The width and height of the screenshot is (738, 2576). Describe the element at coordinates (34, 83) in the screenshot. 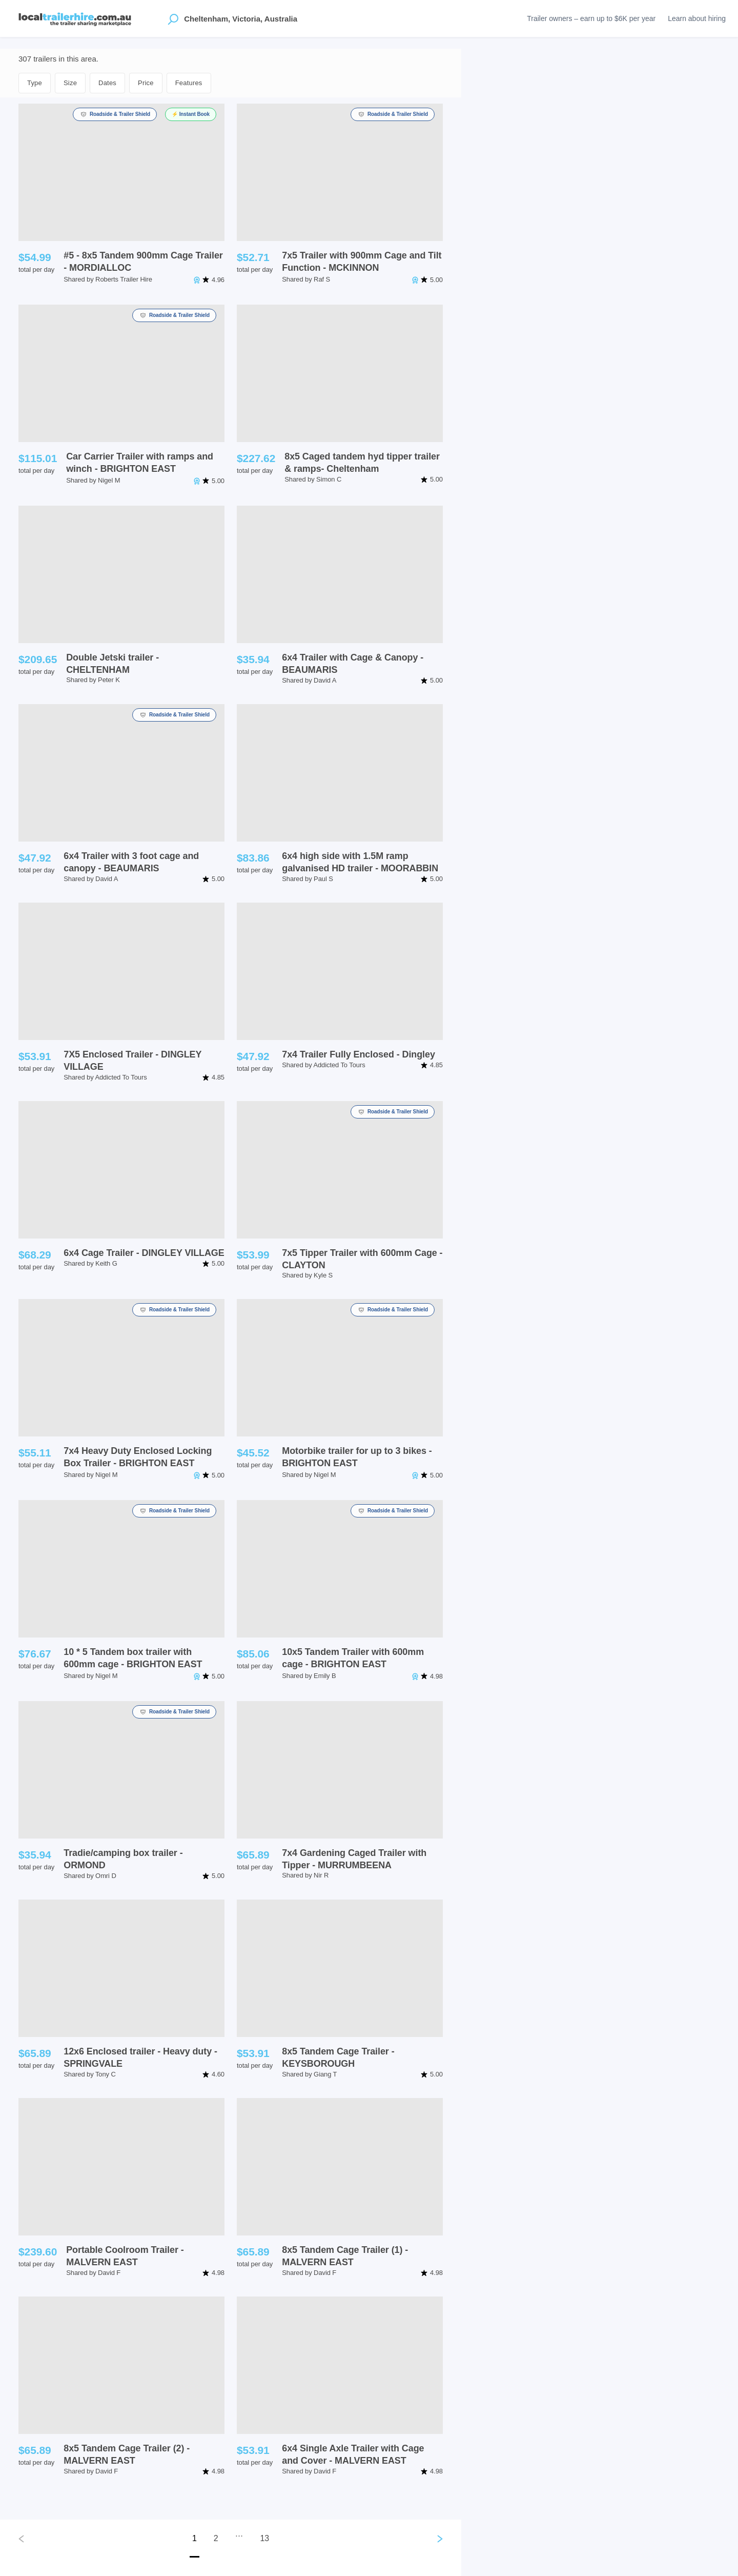

I see `Type` at that location.